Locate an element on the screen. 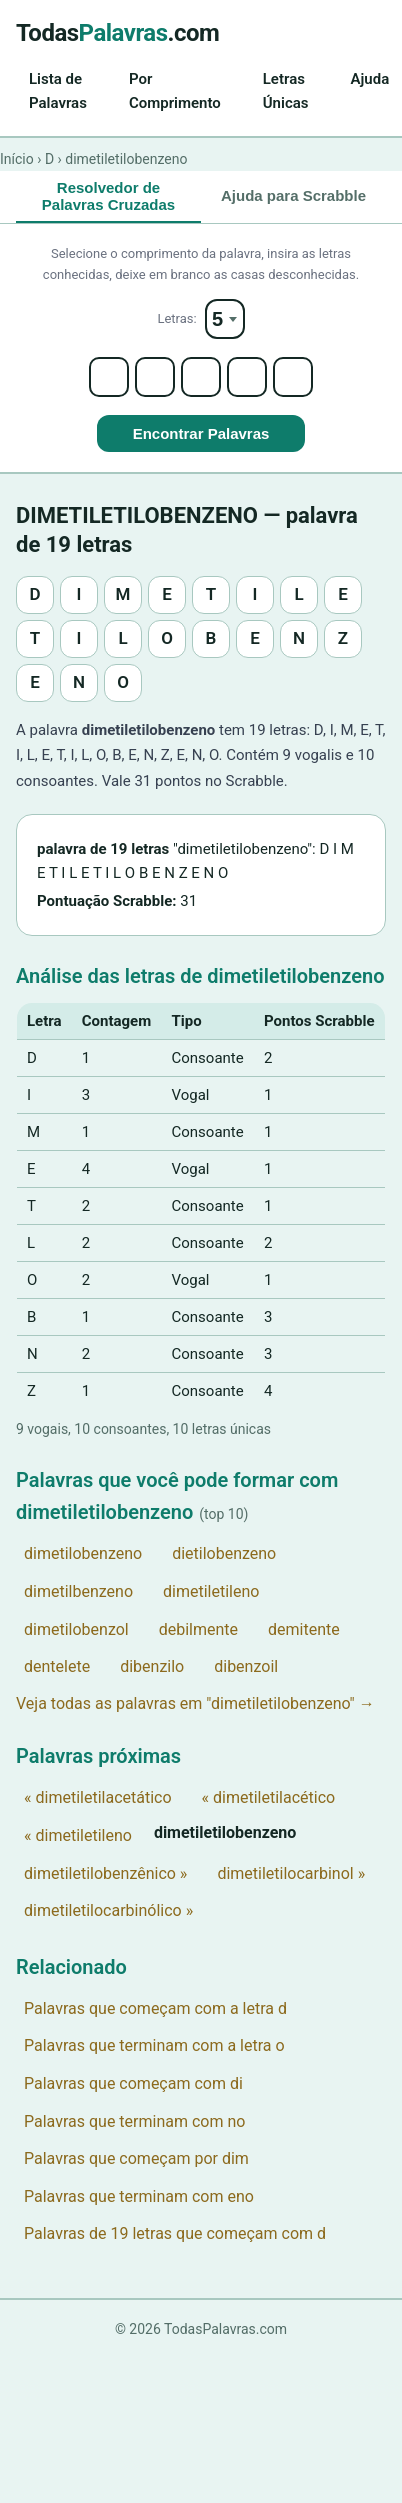  dimetilobenzeno is located at coordinates (83, 1553).